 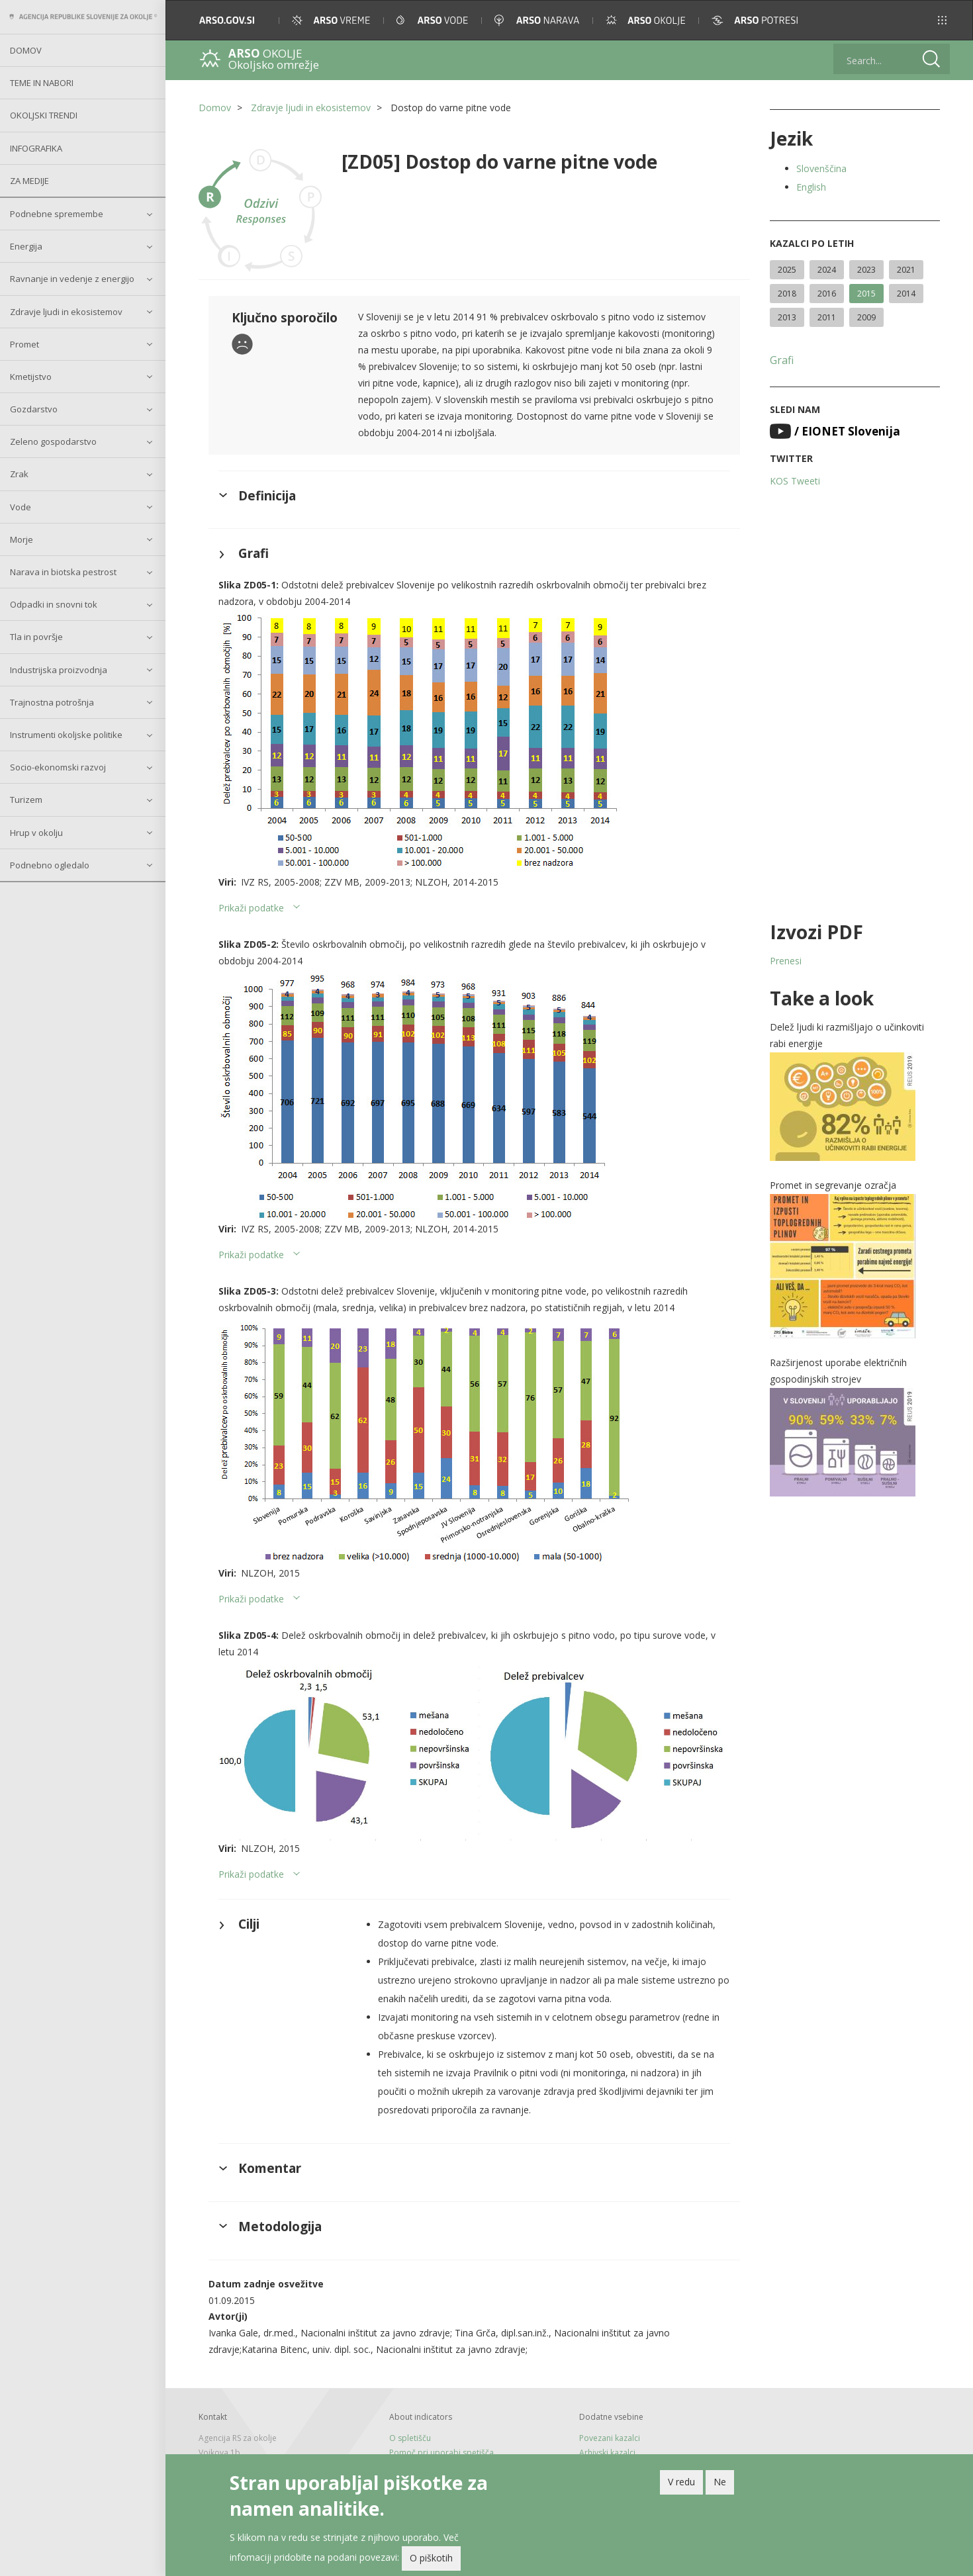 What do you see at coordinates (66, 735) in the screenshot?
I see `Instrumenti okoljske politike` at bounding box center [66, 735].